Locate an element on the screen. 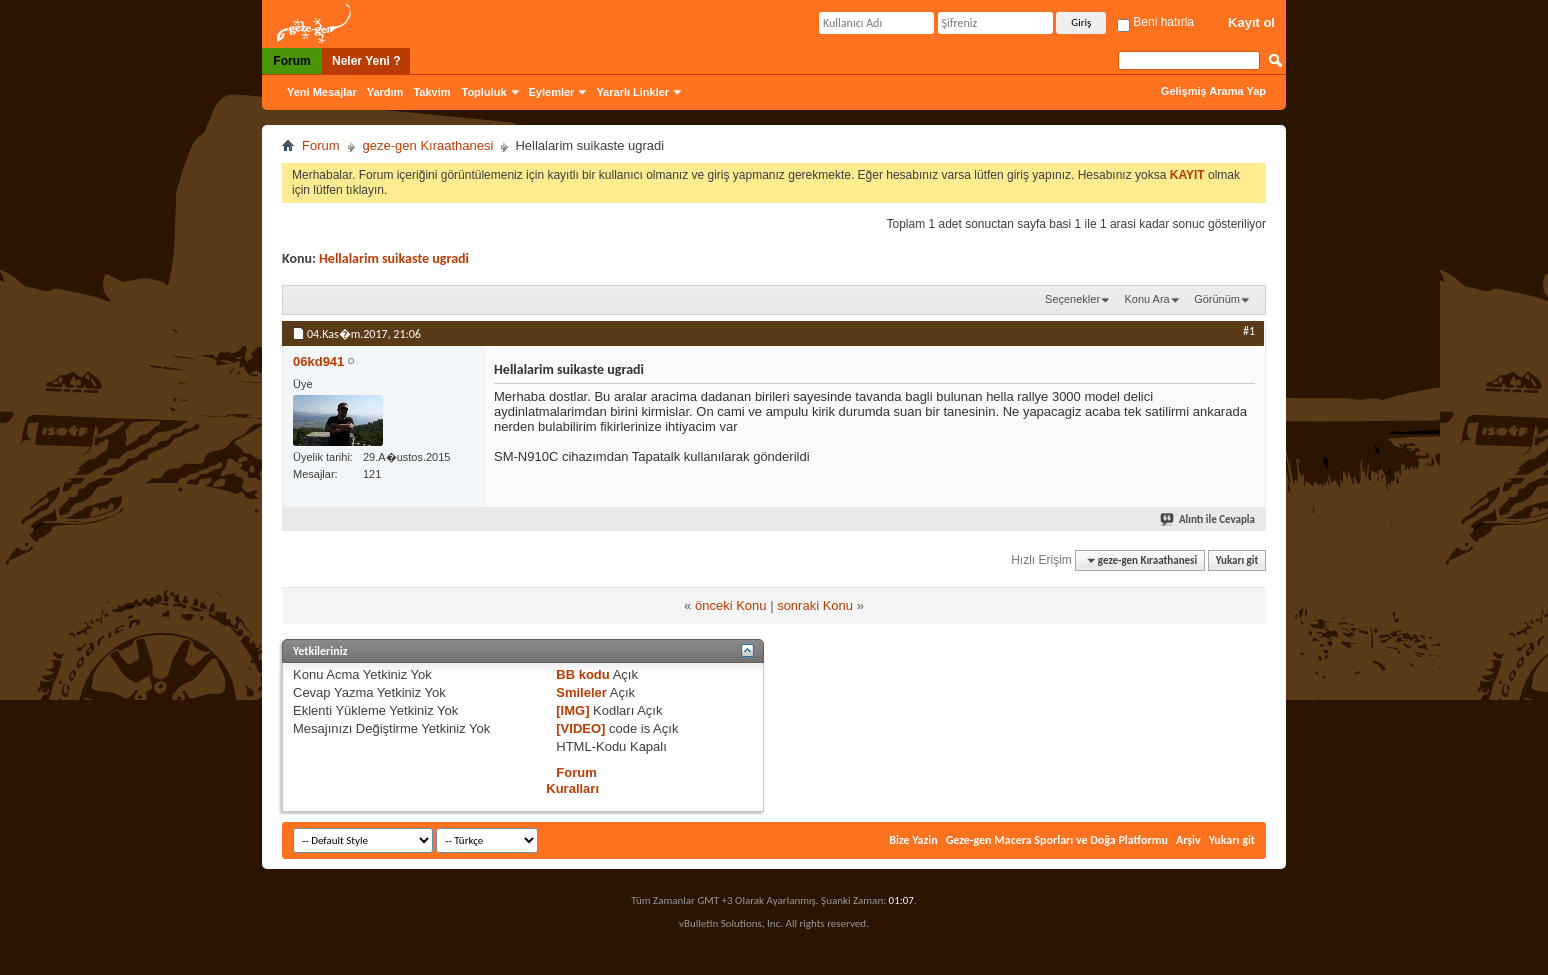 This screenshot has height=975, width=1548. Yeni Mesajlar is located at coordinates (322, 92).